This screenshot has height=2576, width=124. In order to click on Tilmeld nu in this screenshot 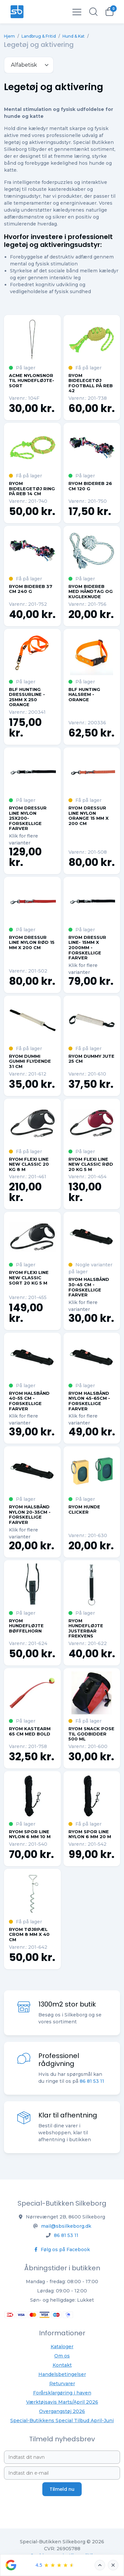, I will do `click(62, 2489)`.